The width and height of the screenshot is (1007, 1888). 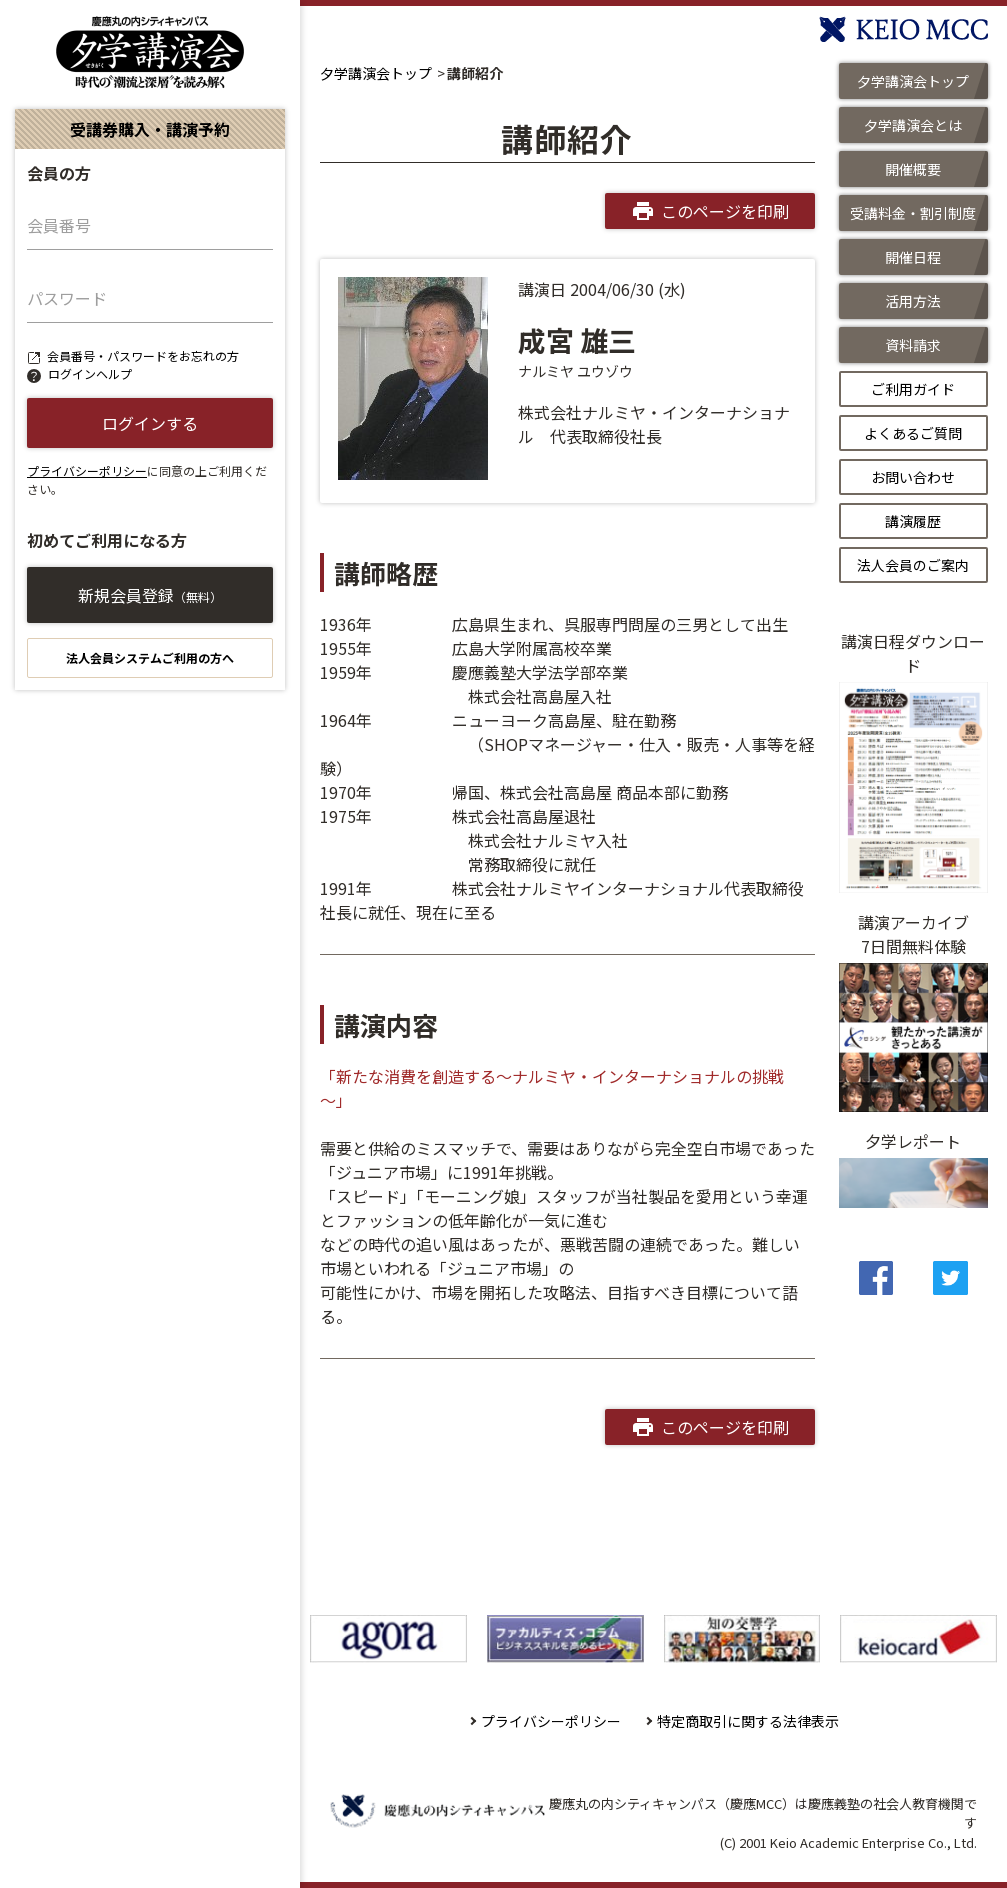 What do you see at coordinates (913, 345) in the screenshot?
I see `資料請求` at bounding box center [913, 345].